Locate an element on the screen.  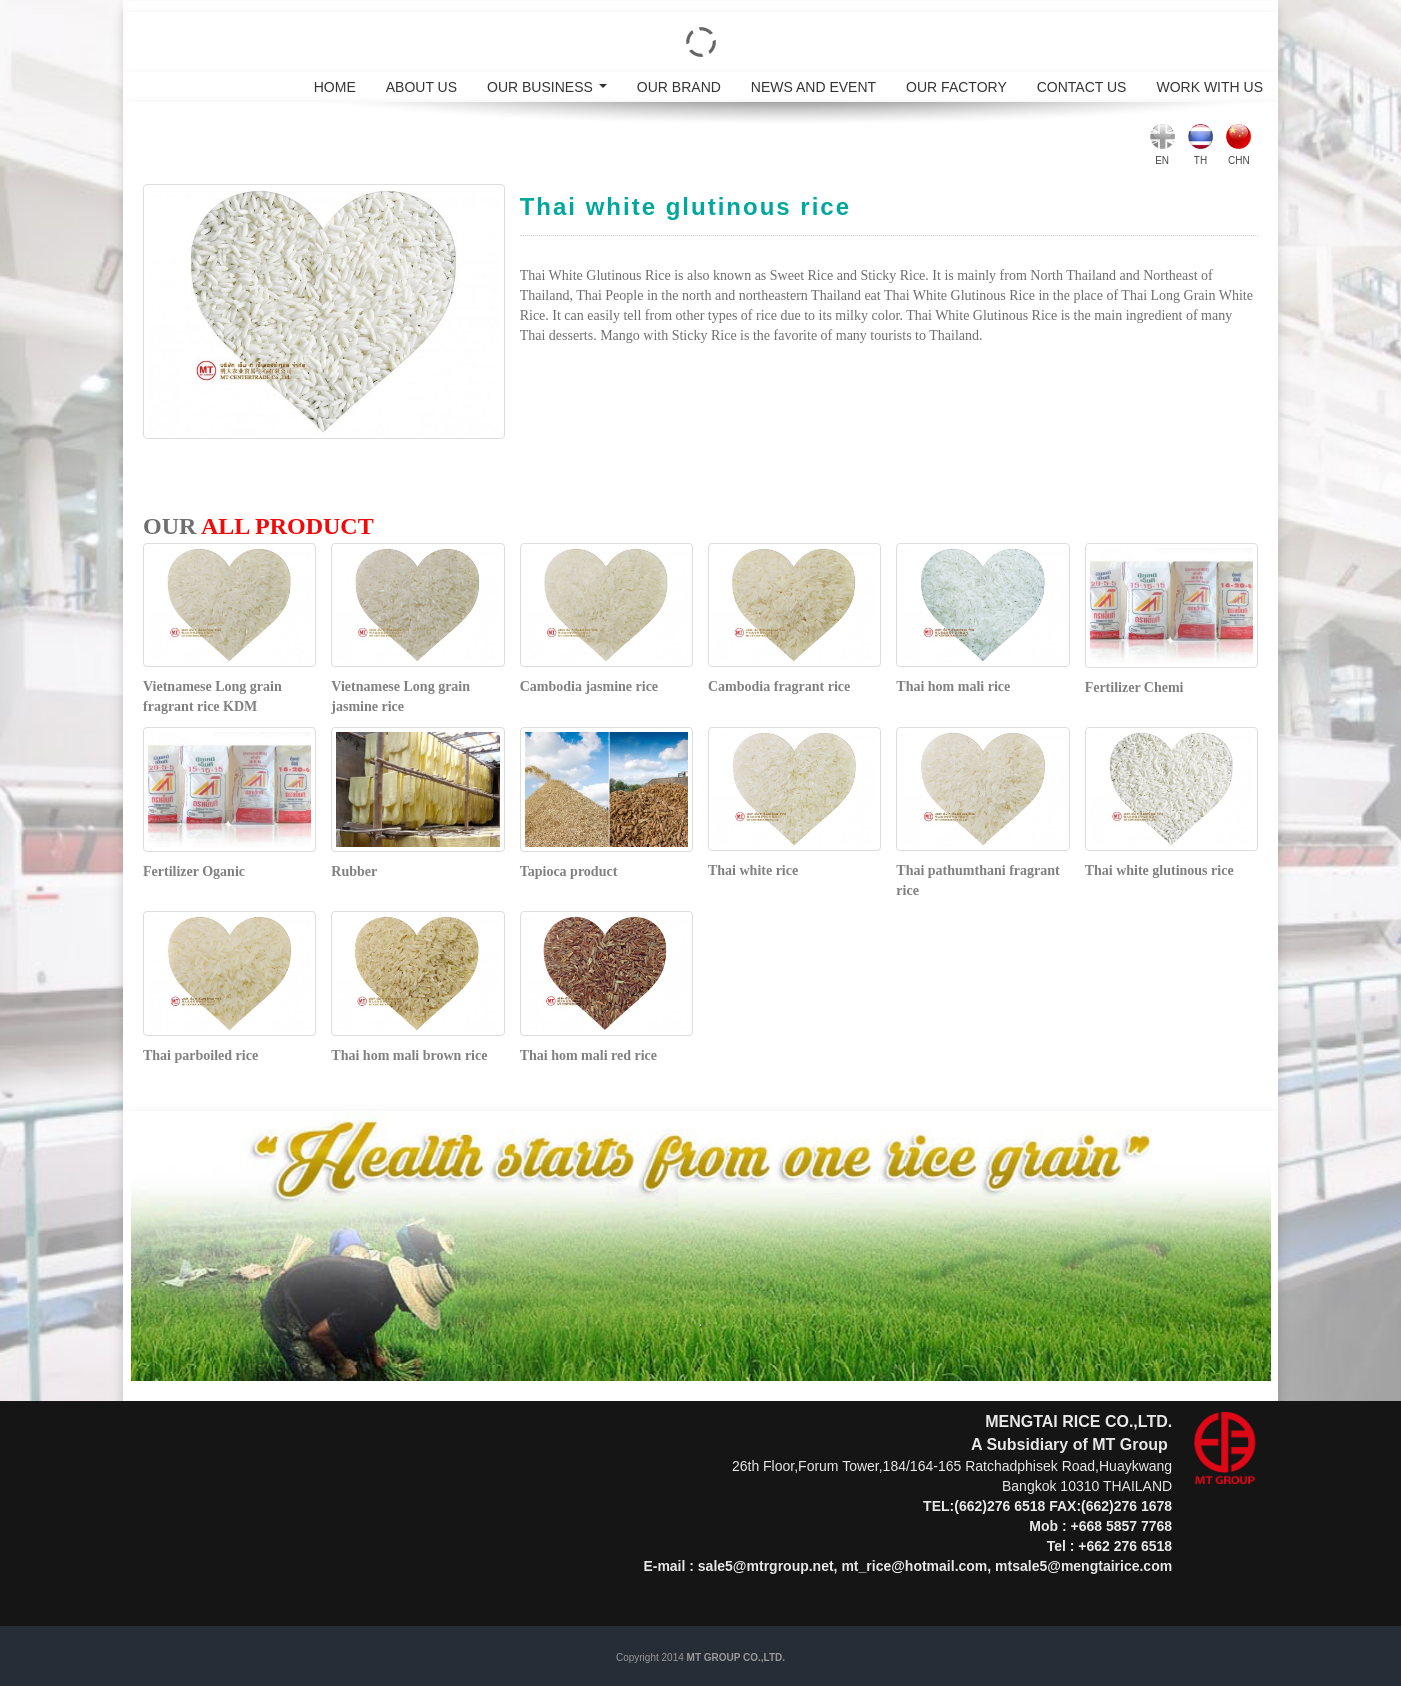
Fertilizer Oganic is located at coordinates (194, 871).